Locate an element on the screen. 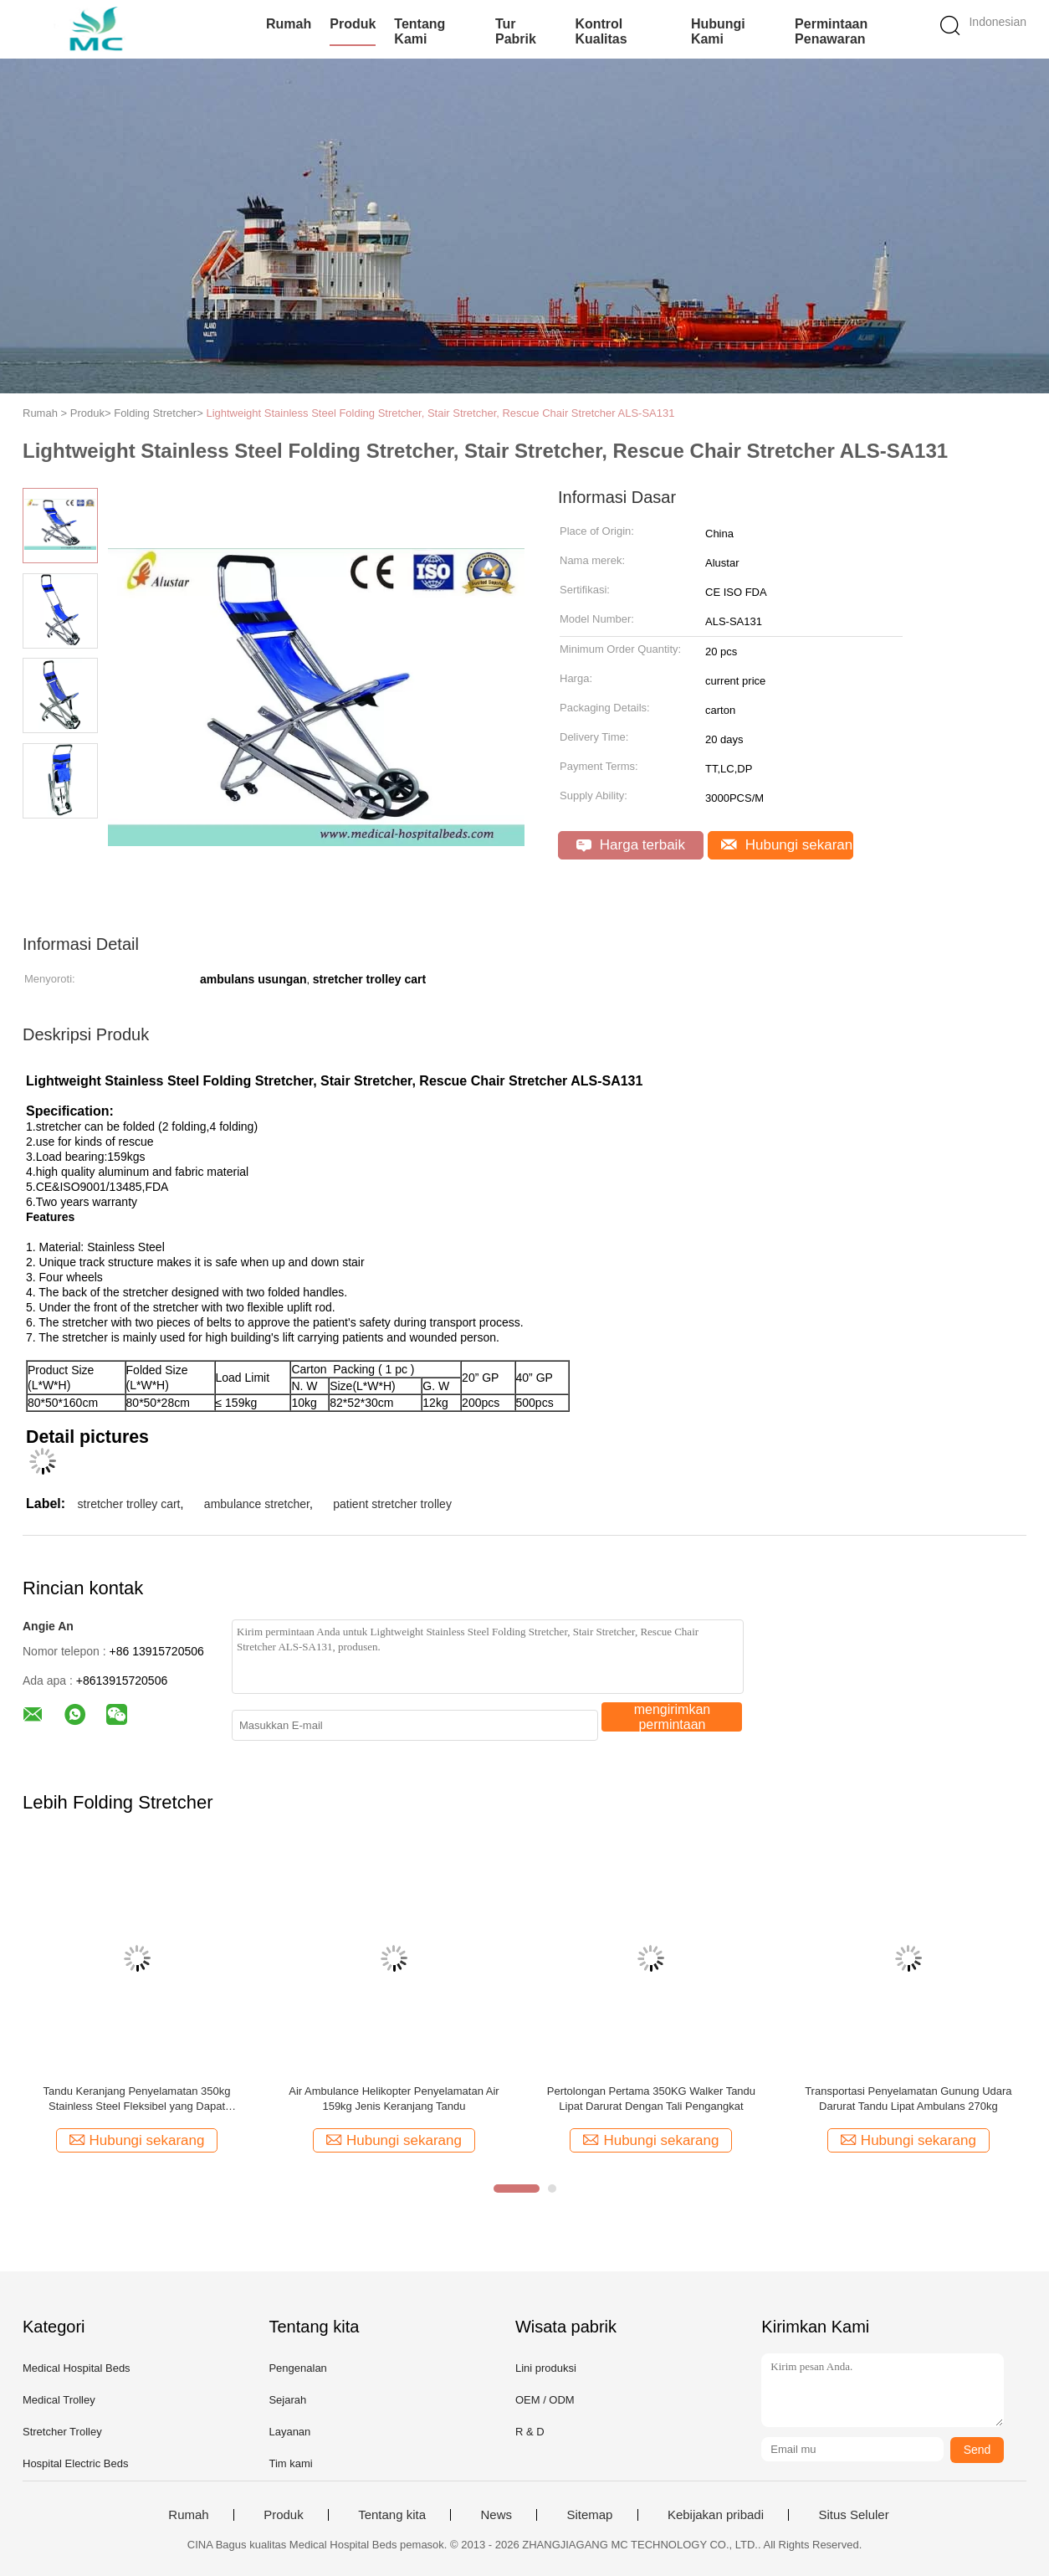 The image size is (1049, 2576). Tandu Keranjang Penyelamatan 350kg Stainless Steel Fleksibel yang Dapat Disesuaikan is located at coordinates (136, 2099).